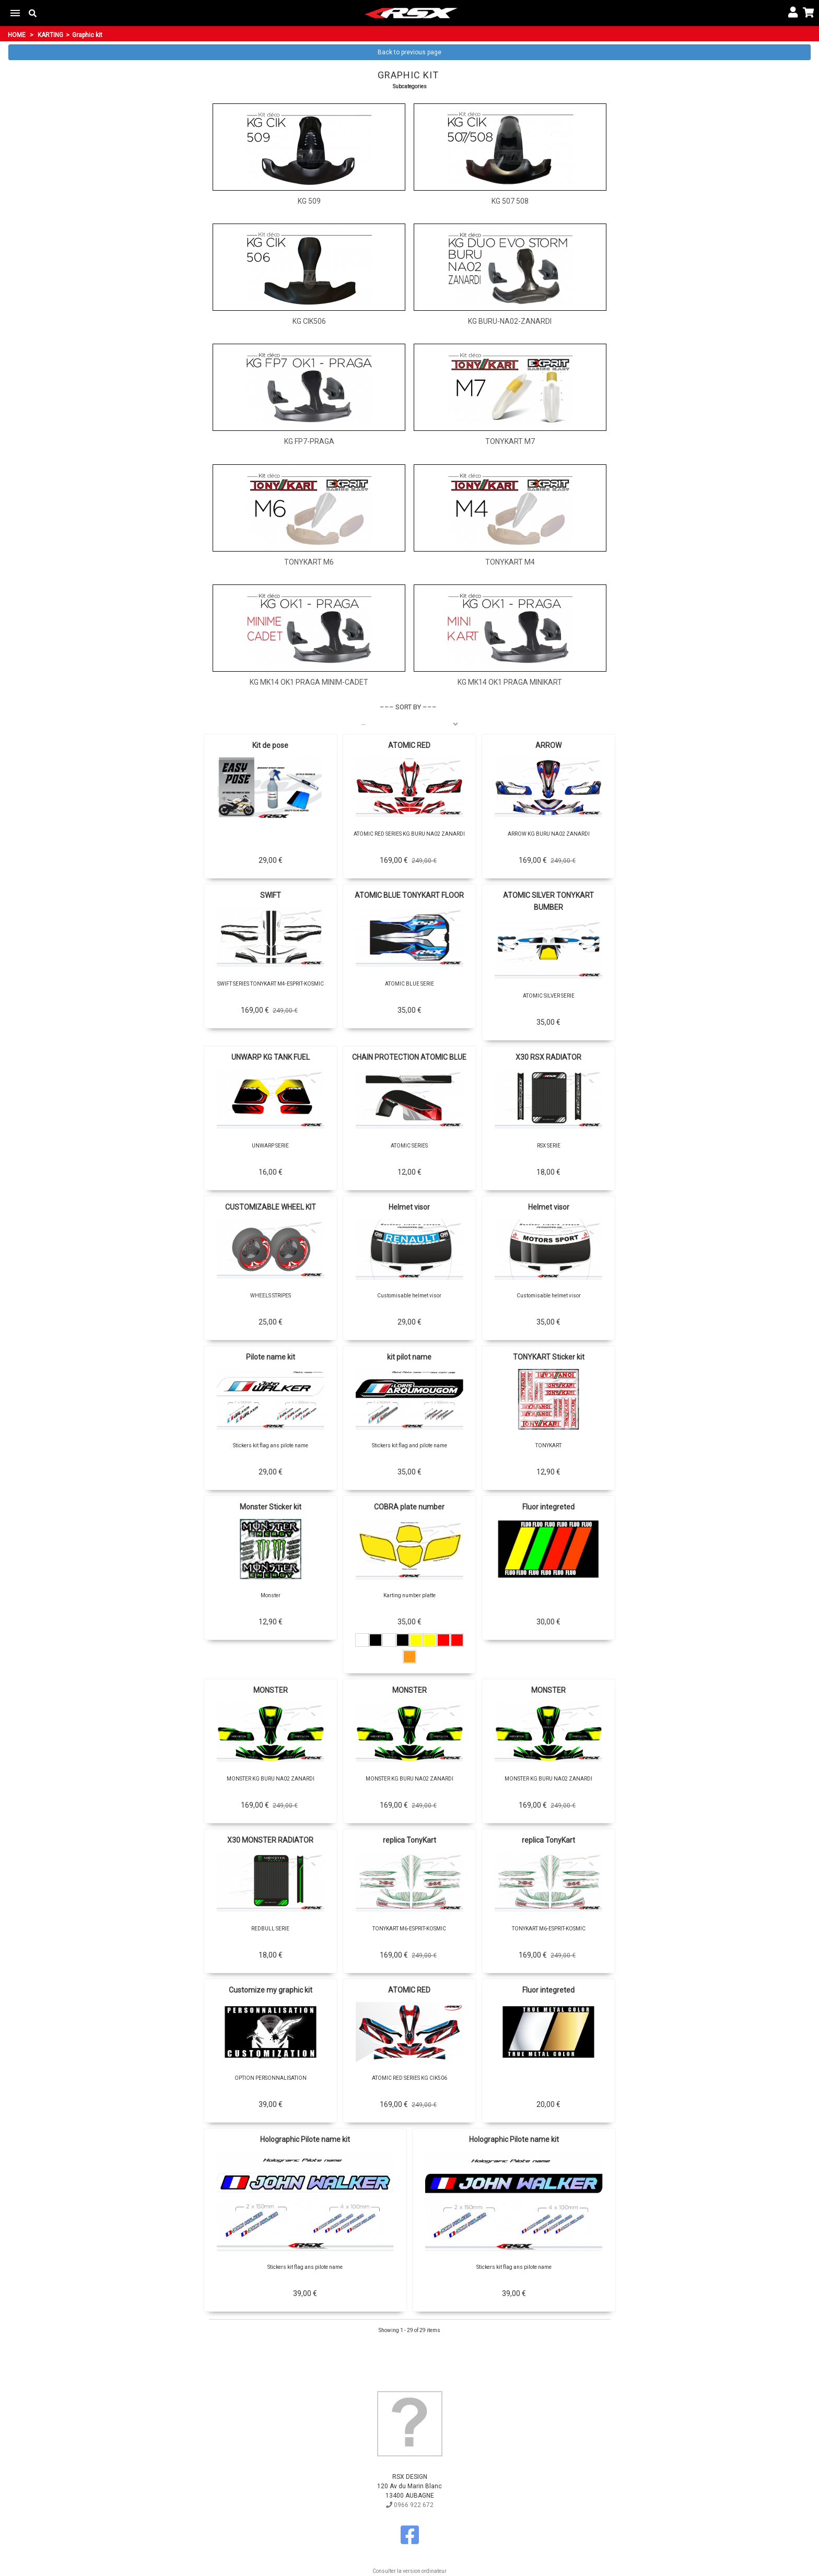 Image resolution: width=819 pixels, height=2576 pixels. What do you see at coordinates (548, 1357) in the screenshot?
I see `TONYKART Sticker kit` at bounding box center [548, 1357].